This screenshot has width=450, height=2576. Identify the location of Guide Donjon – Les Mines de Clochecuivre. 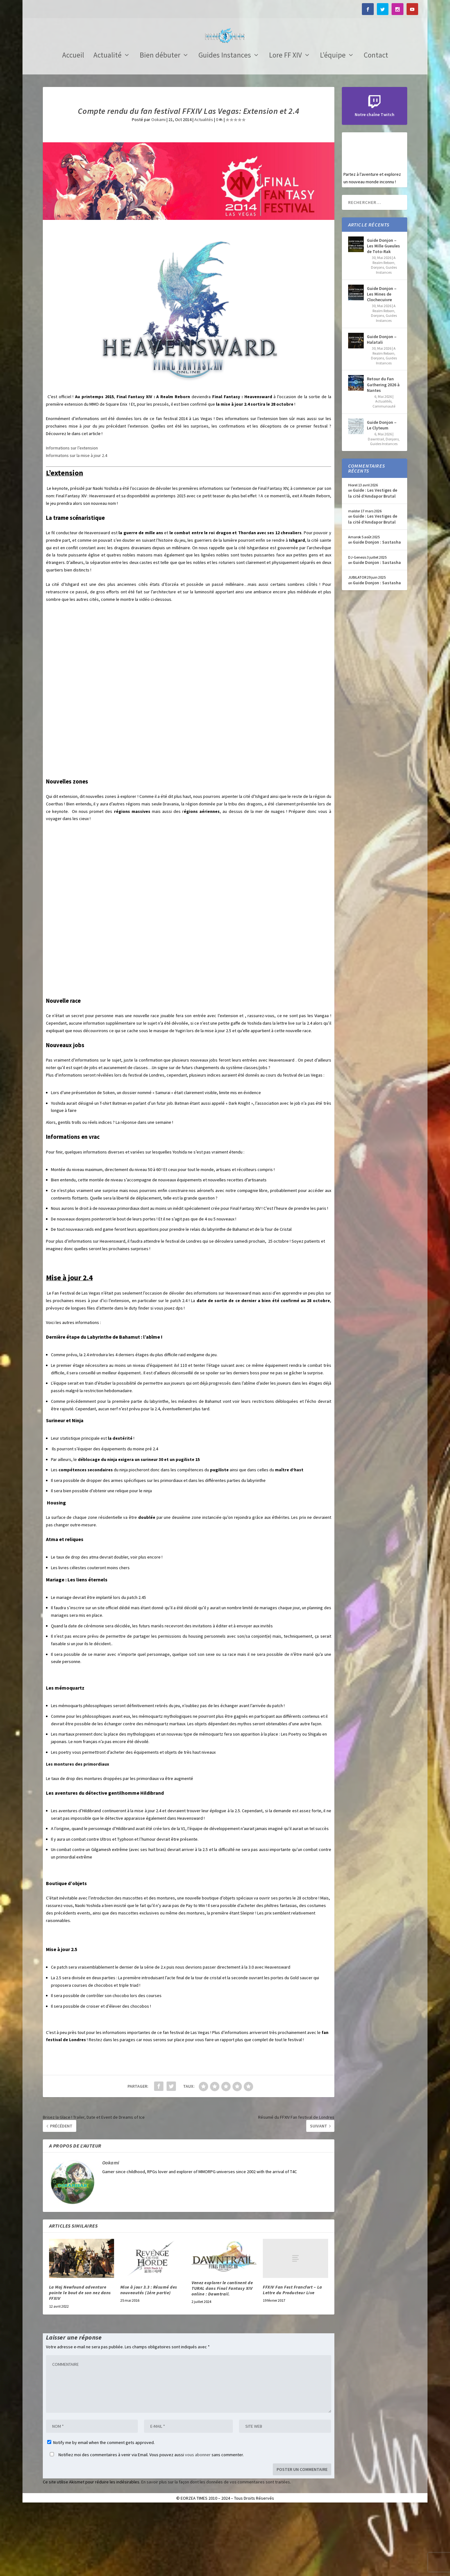
(382, 362).